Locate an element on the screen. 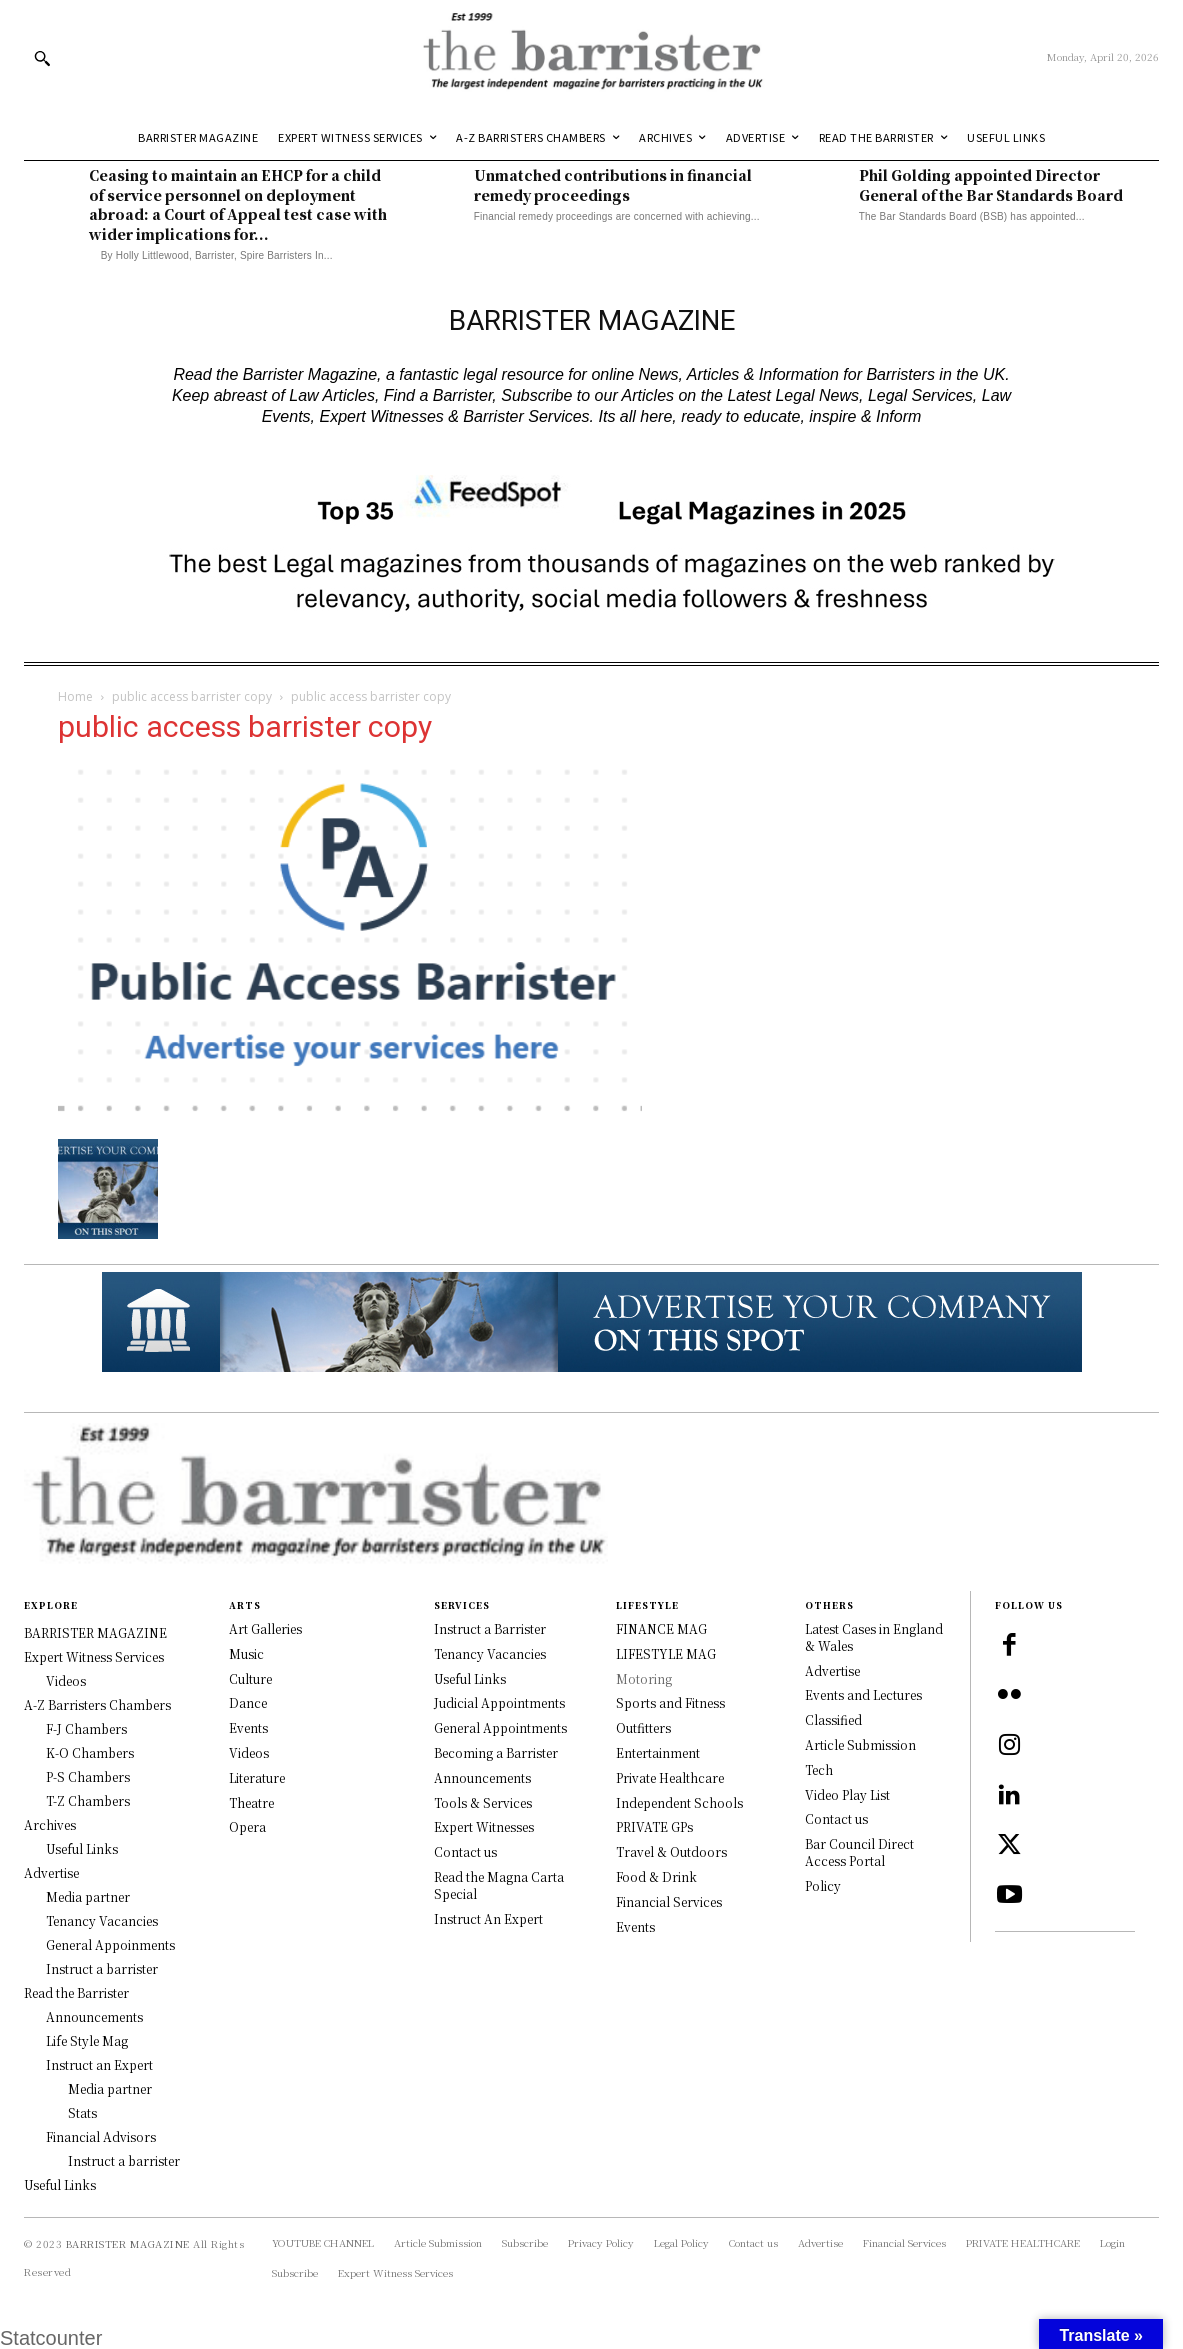 This screenshot has height=2349, width=1183. Instruct An Expert is located at coordinates (488, 1918).